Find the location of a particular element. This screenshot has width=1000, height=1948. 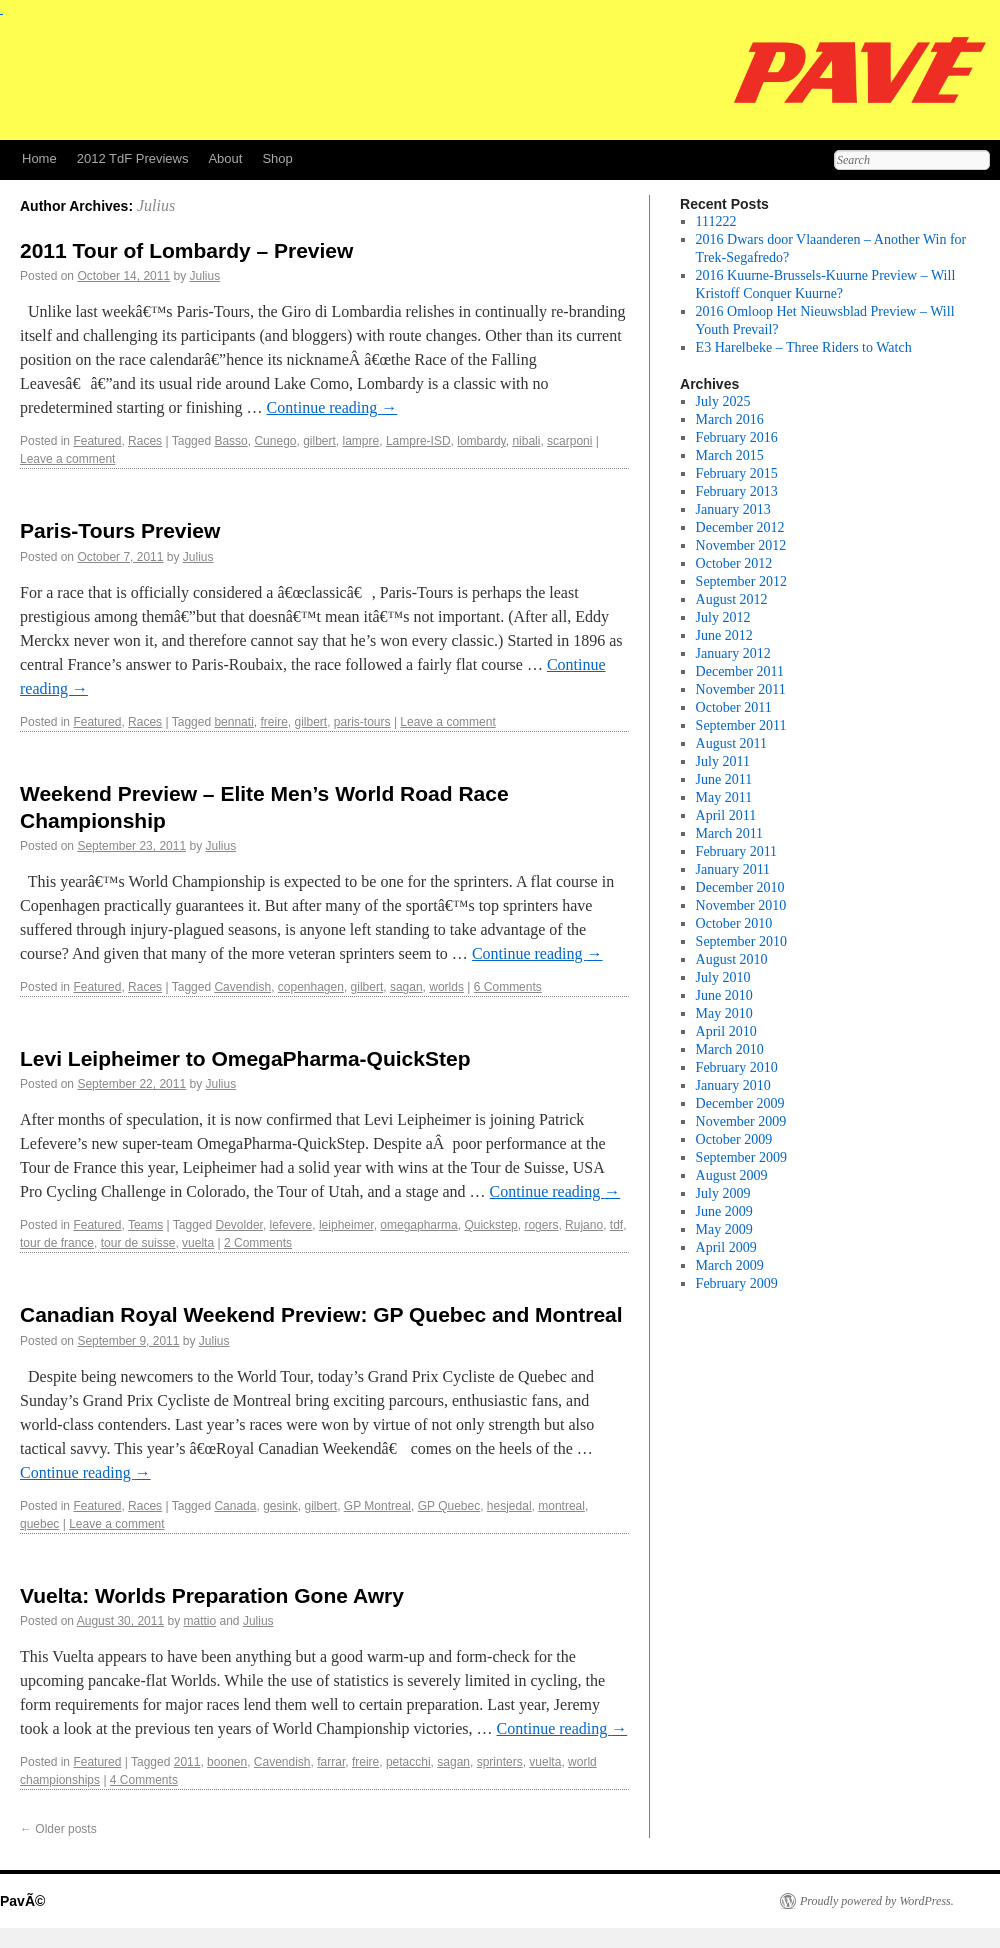

January 2012 is located at coordinates (733, 653).